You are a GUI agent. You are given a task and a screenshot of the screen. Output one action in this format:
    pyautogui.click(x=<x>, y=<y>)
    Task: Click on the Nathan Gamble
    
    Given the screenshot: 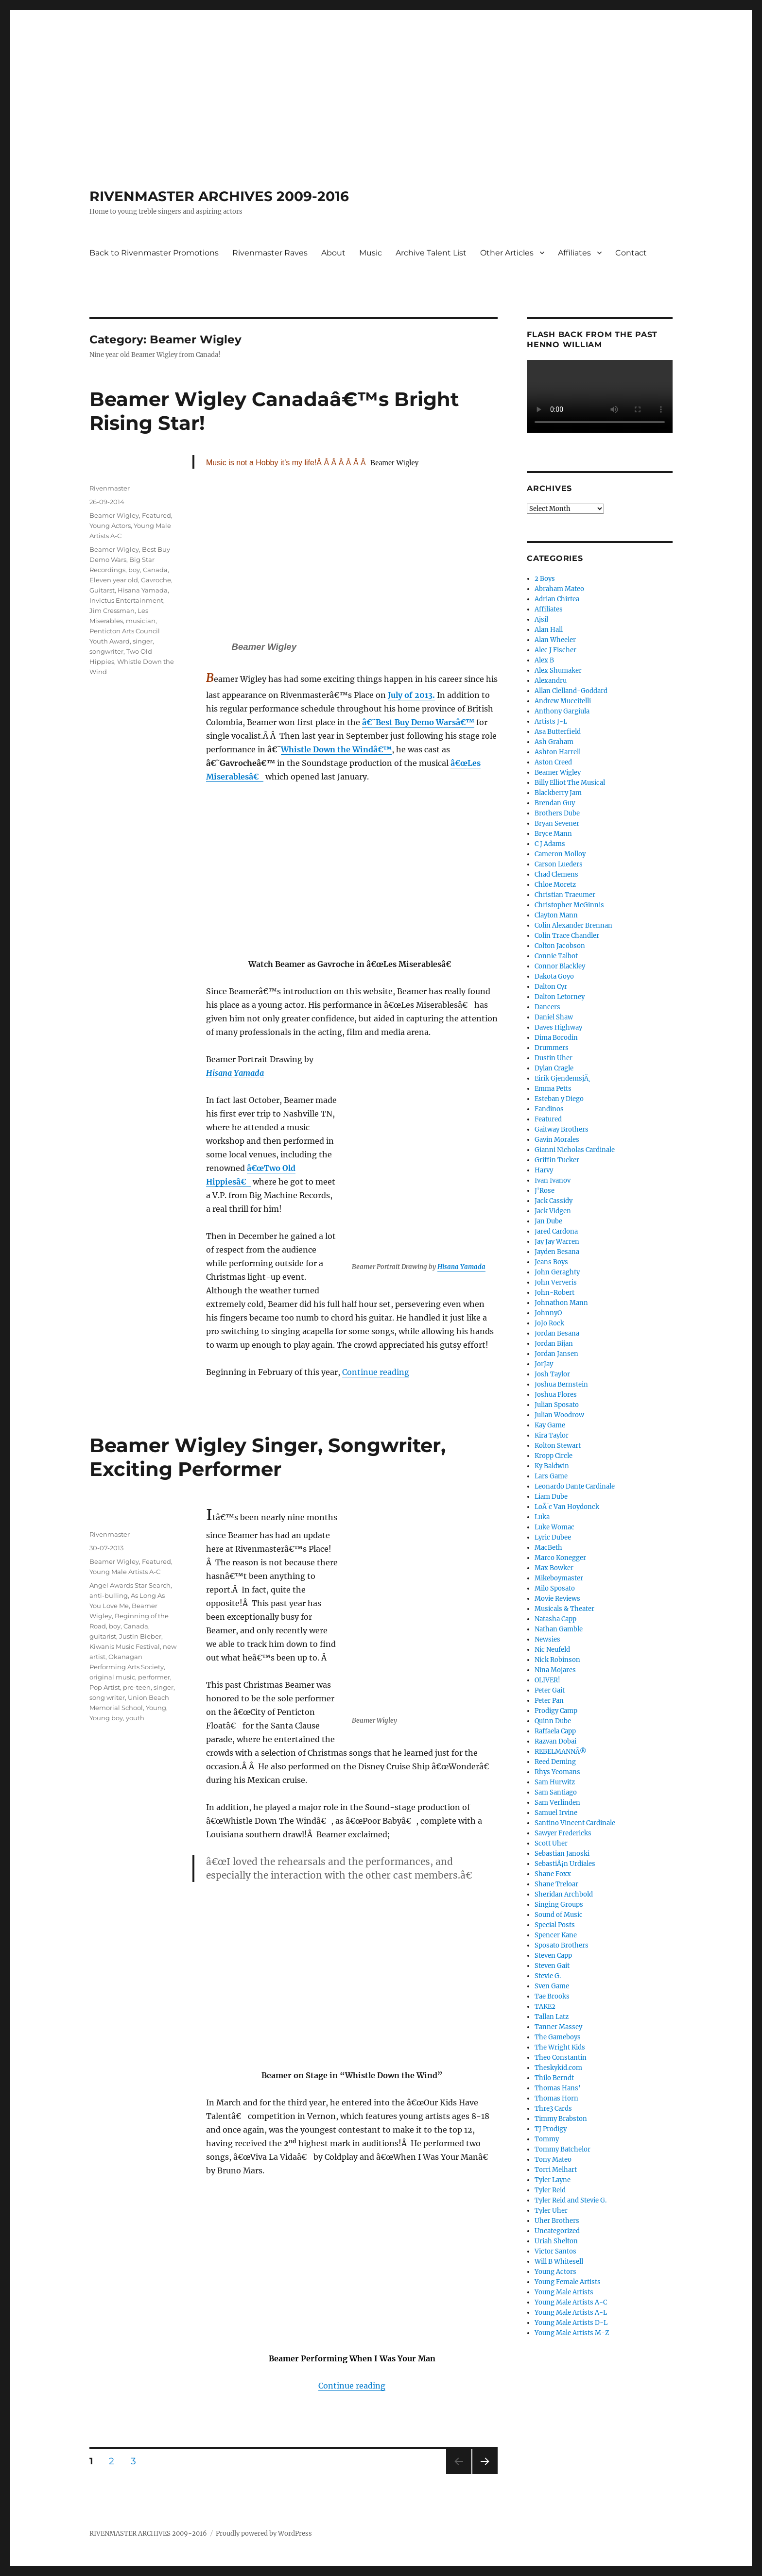 What is the action you would take?
    pyautogui.click(x=559, y=1629)
    